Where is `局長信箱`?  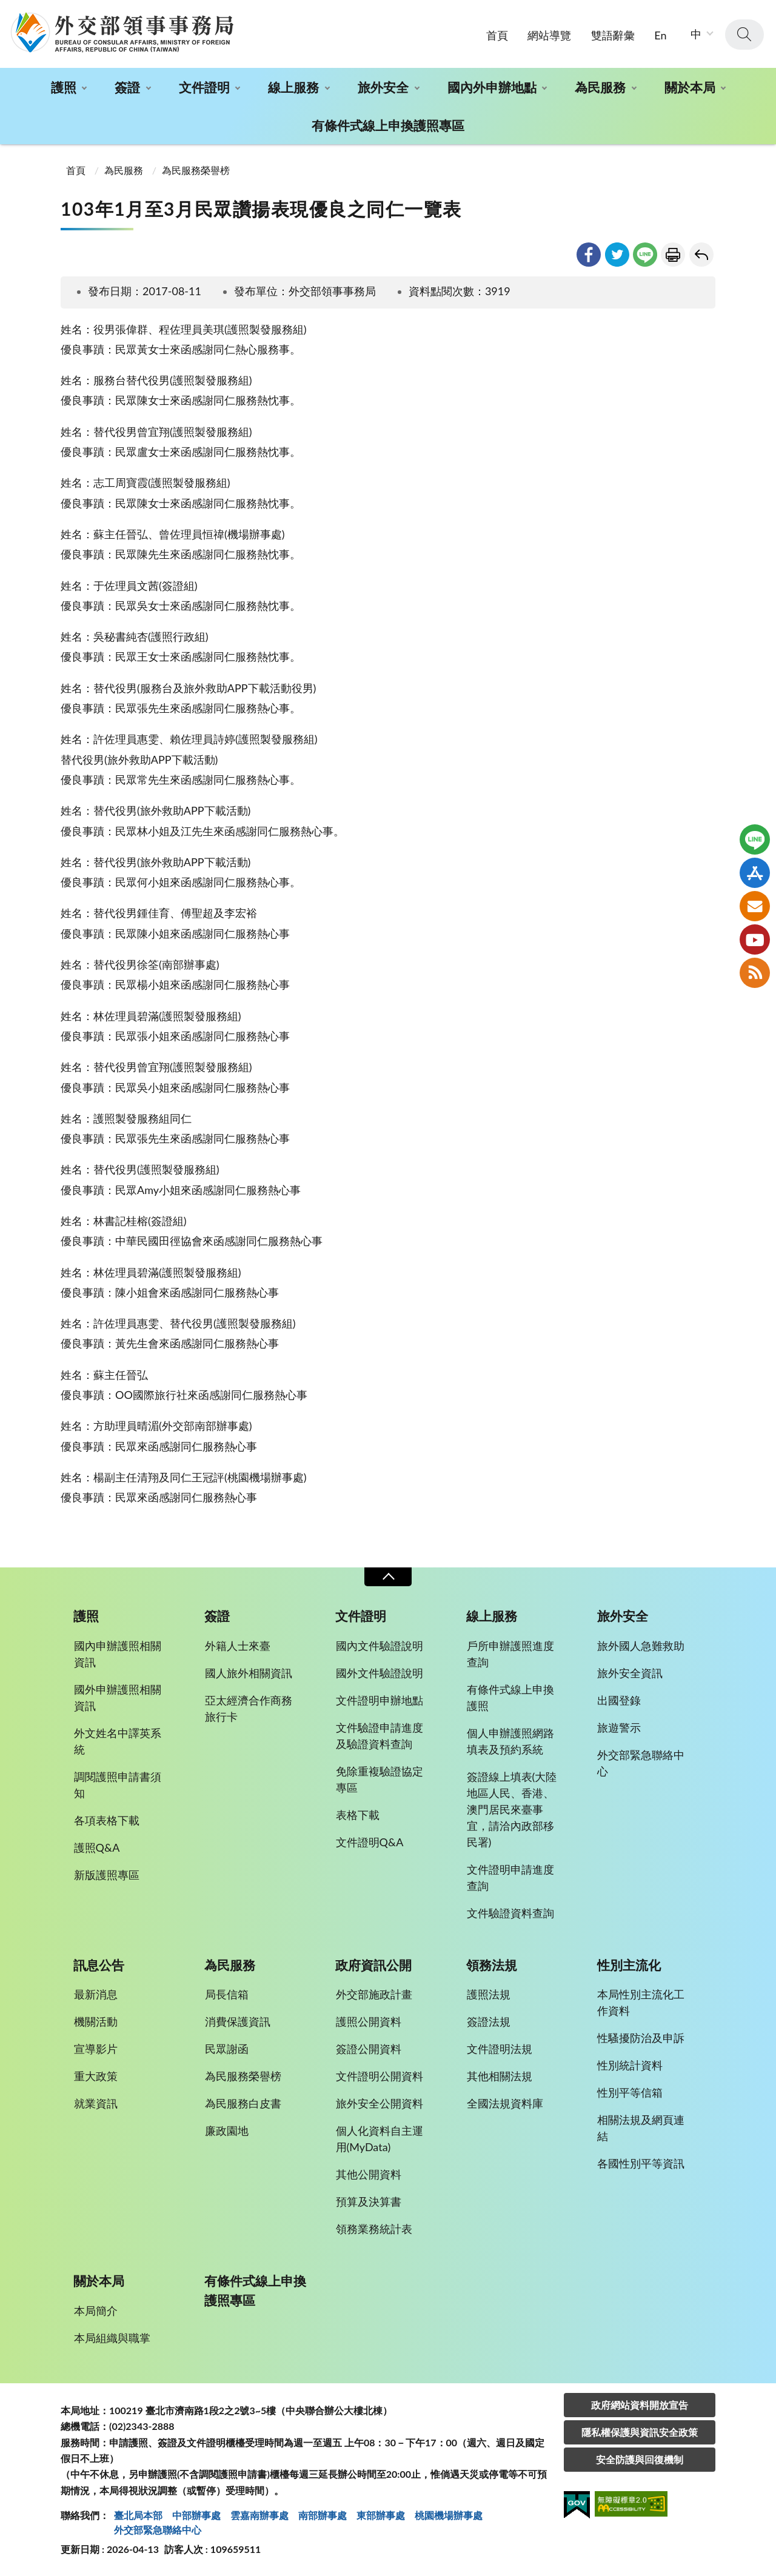 局長信箱 is located at coordinates (227, 1994).